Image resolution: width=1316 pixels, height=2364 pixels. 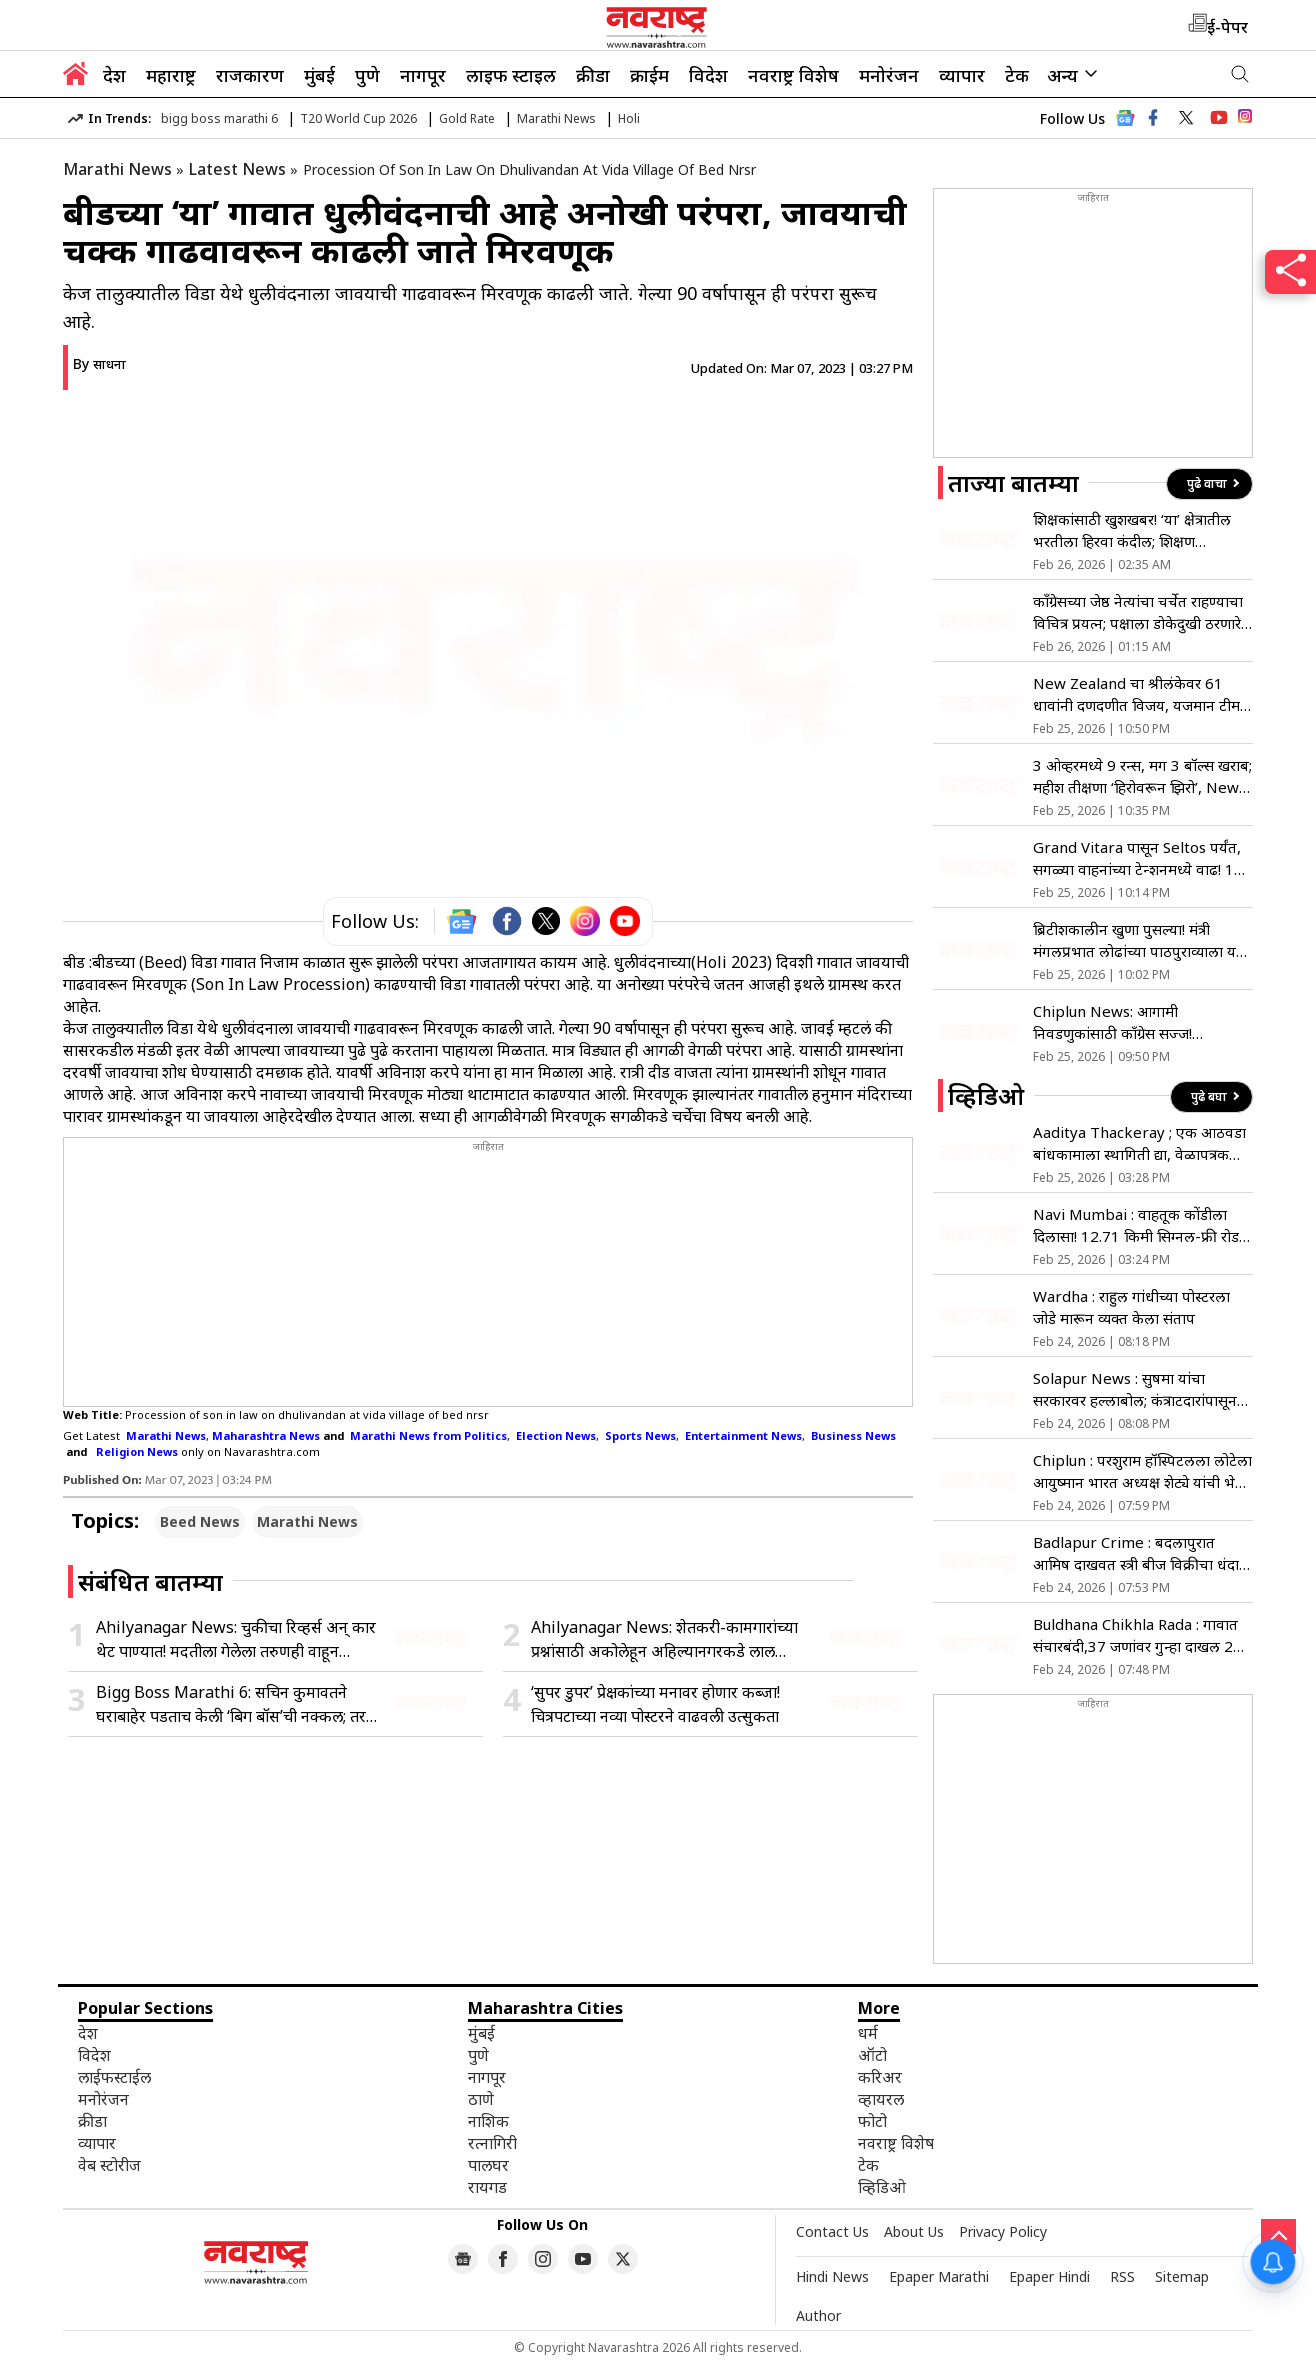 I want to click on शिक्षकांसाठी खुशखबर! ‘या’ क्षेत्रातील भरतीला हिरवा कंदील; शिक्षण आयुक्तांनी दिले आदेश, so click(x=1132, y=530).